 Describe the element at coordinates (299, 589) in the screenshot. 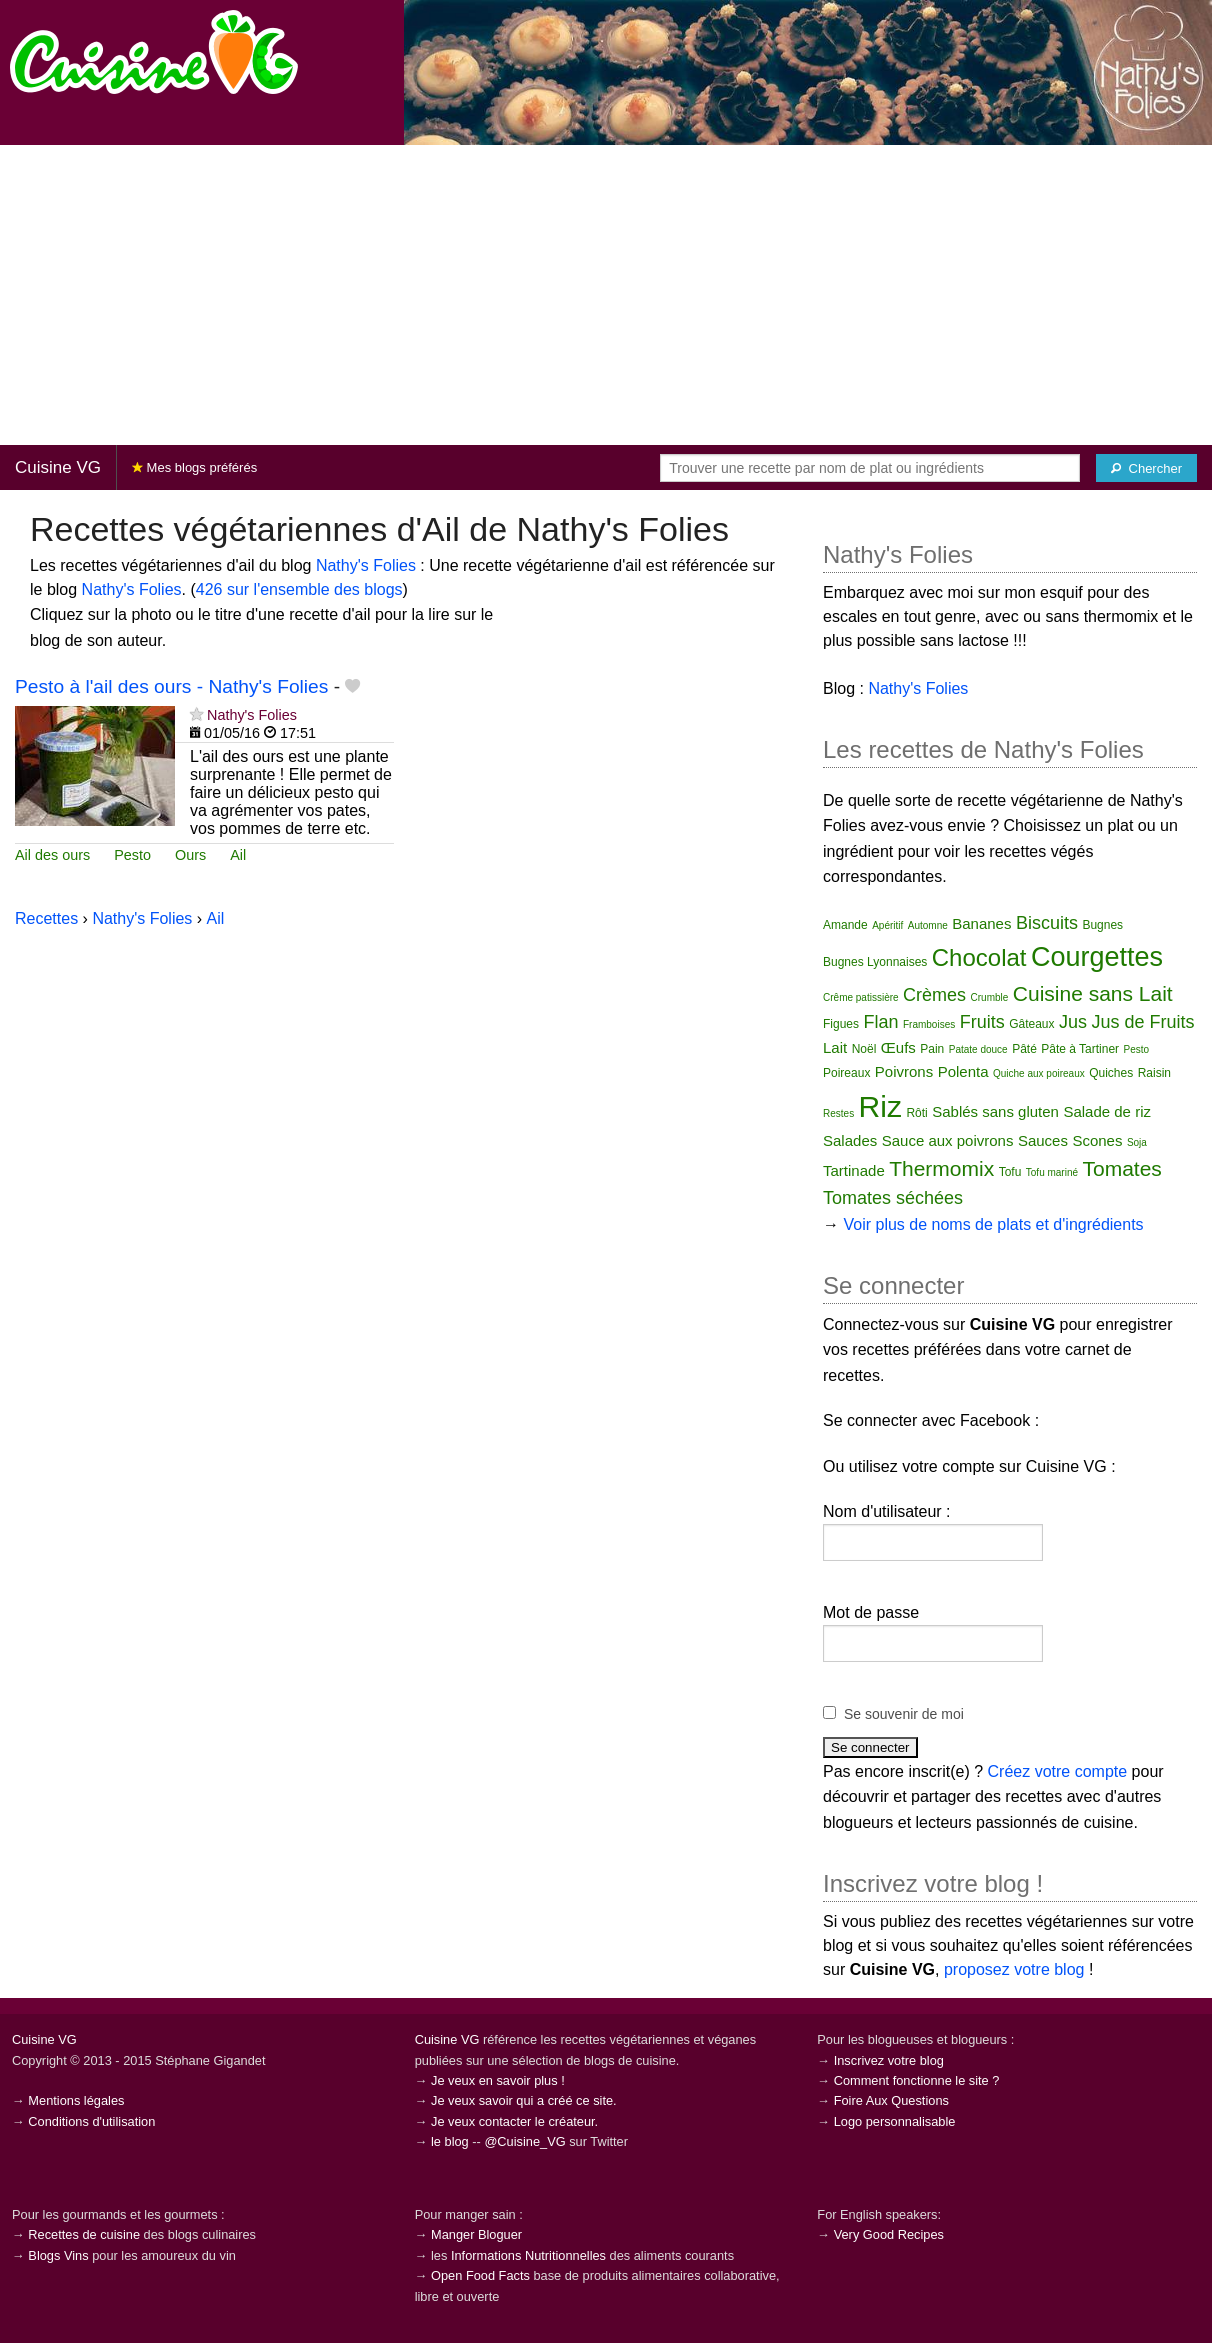

I see `426 sur l'ensemble des blogs` at that location.